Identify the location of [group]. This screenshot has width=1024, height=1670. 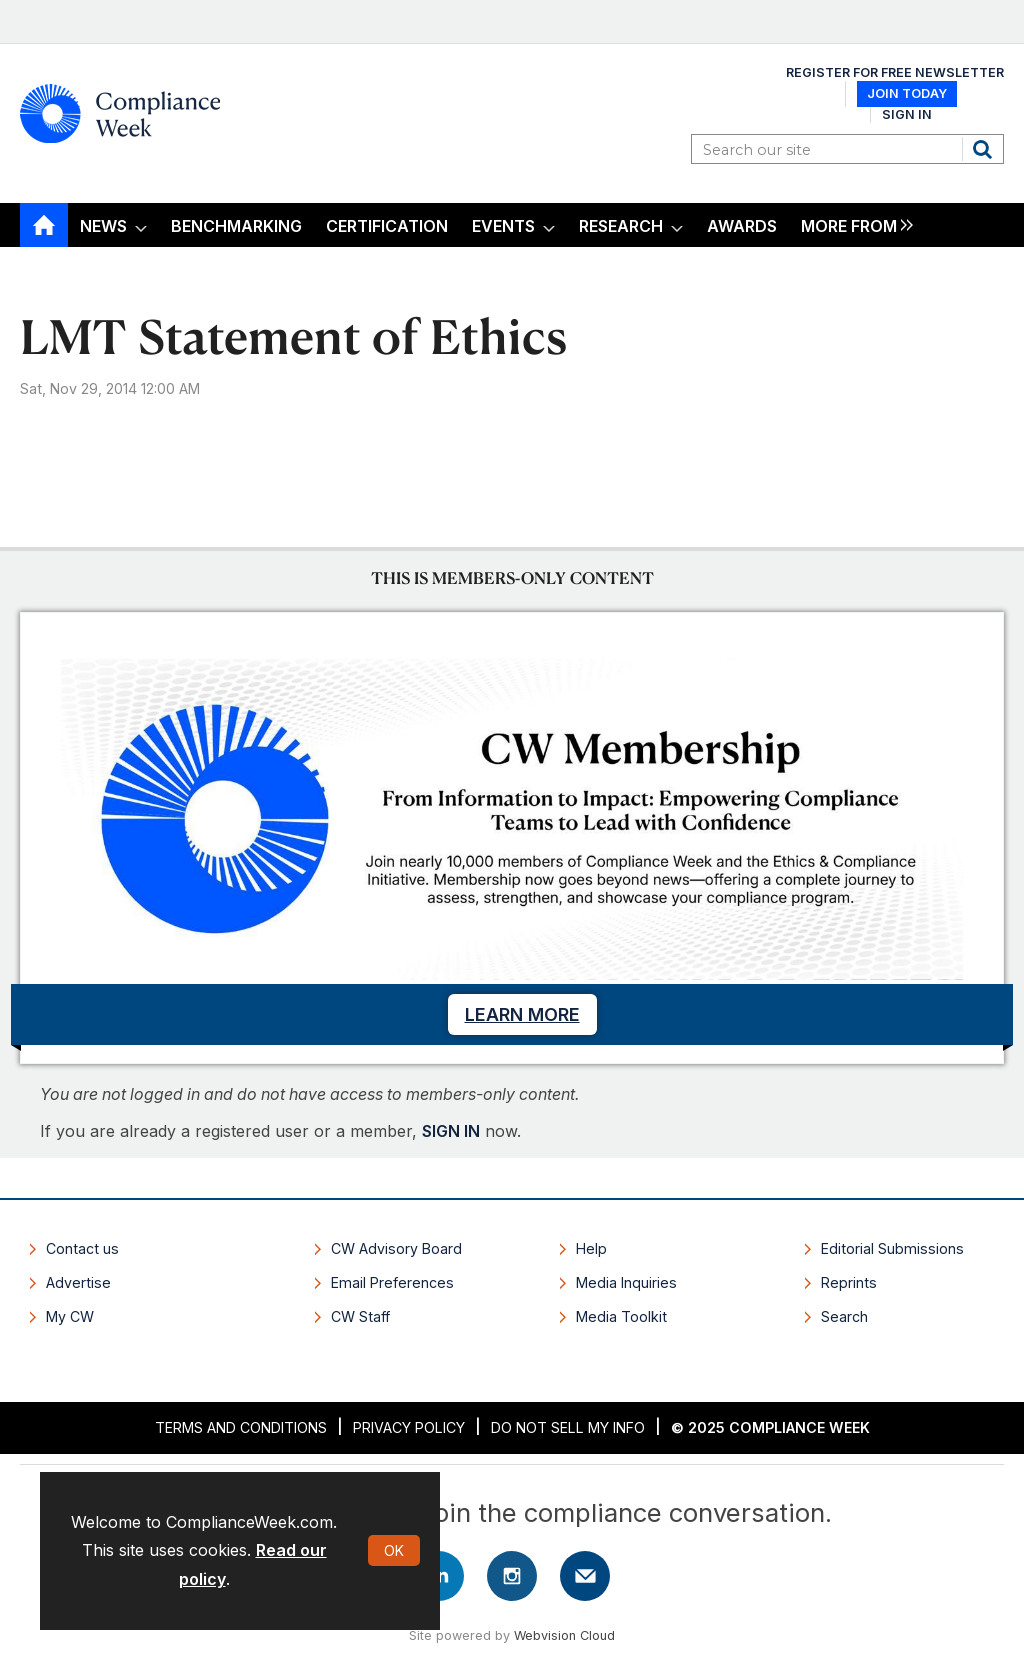
(852, 225).